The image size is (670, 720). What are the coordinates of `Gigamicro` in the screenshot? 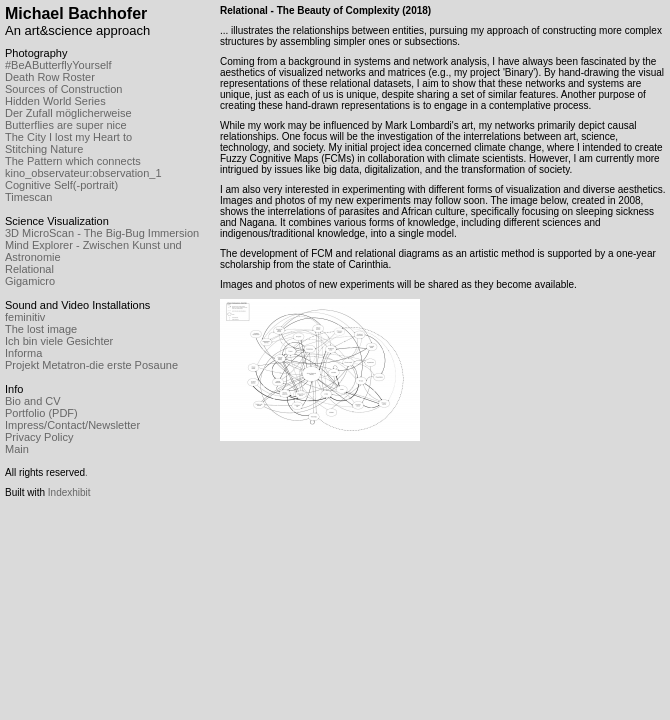 It's located at (30, 281).